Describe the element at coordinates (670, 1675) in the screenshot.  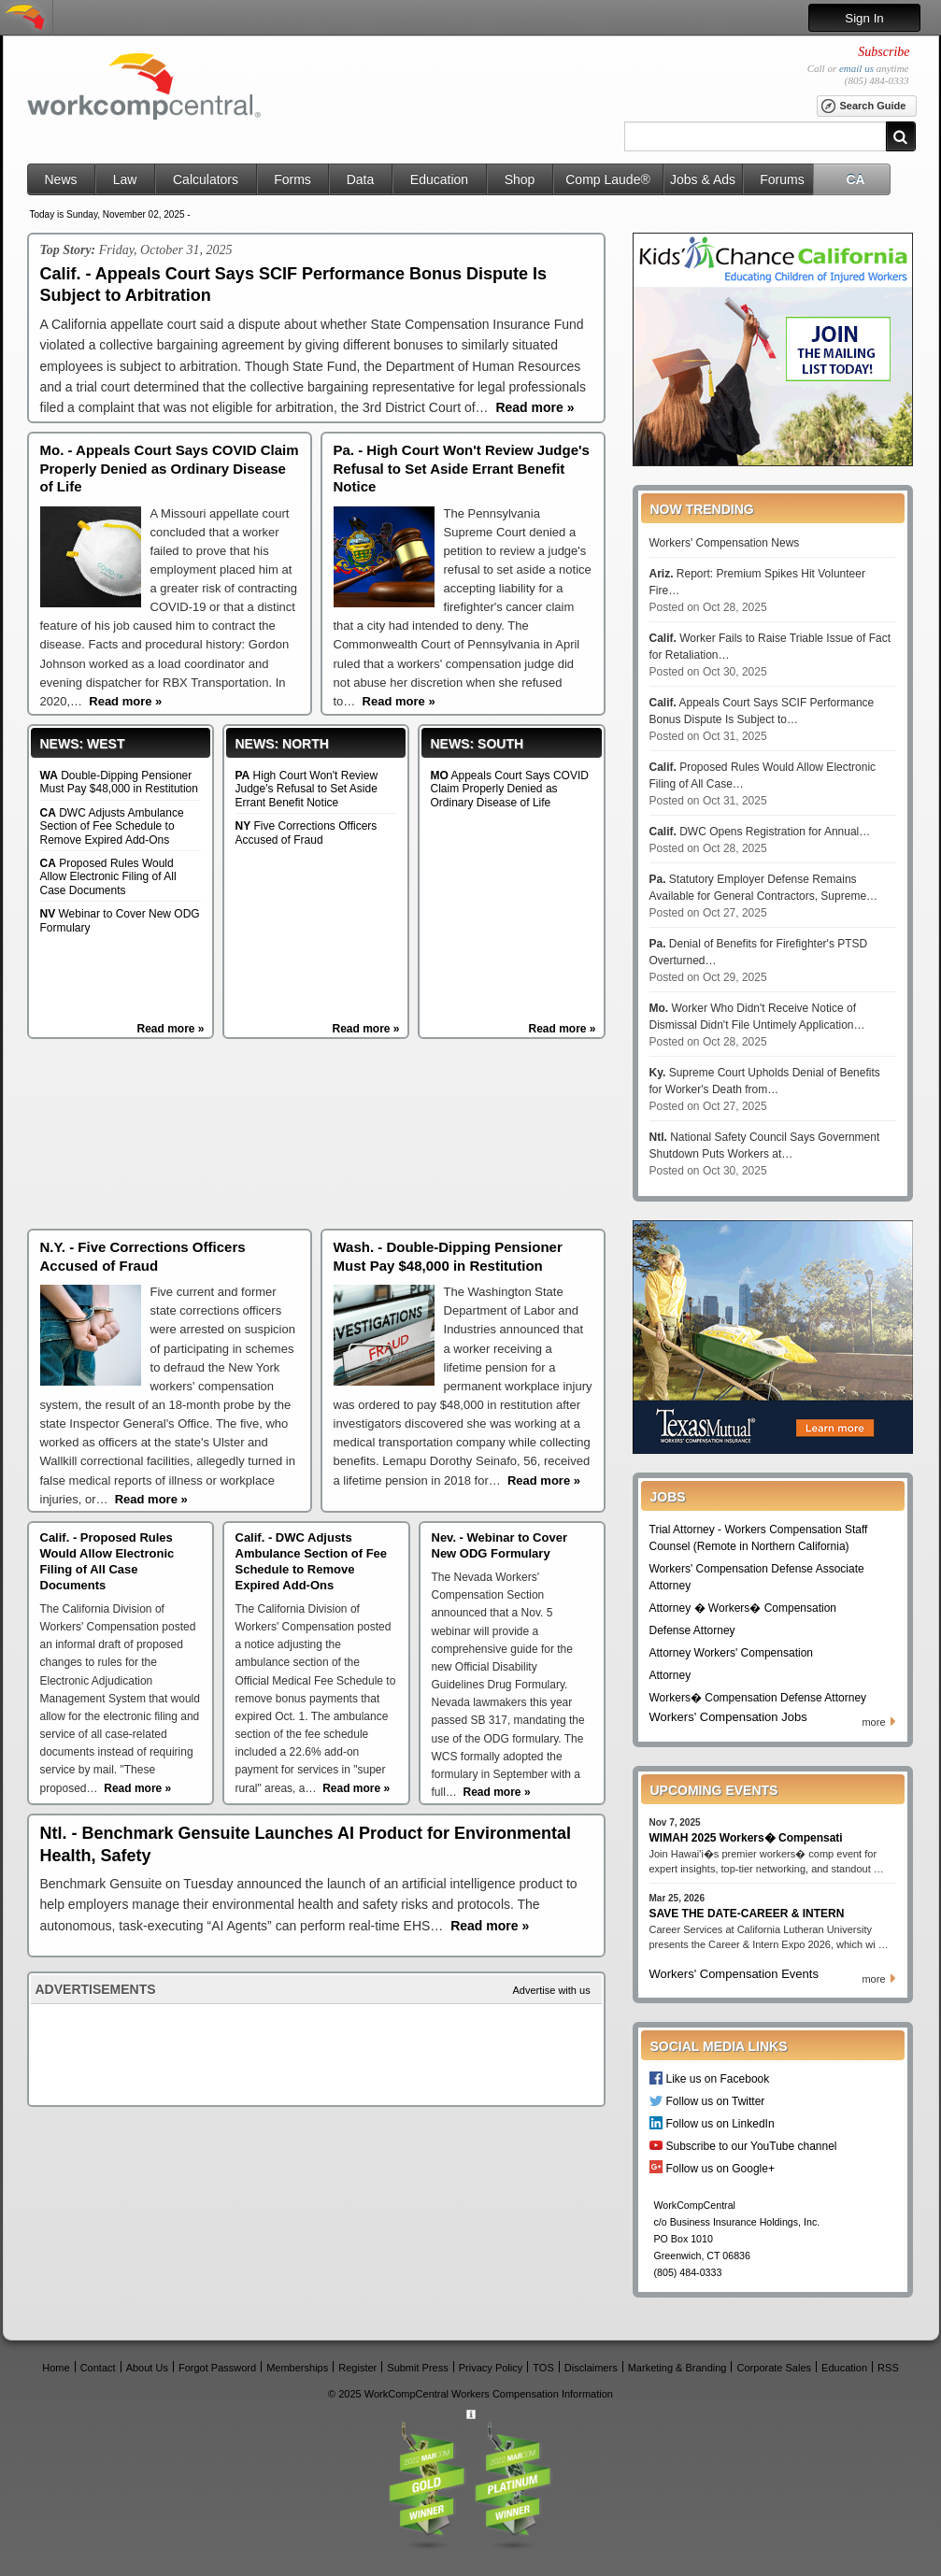
I see `Attorney` at that location.